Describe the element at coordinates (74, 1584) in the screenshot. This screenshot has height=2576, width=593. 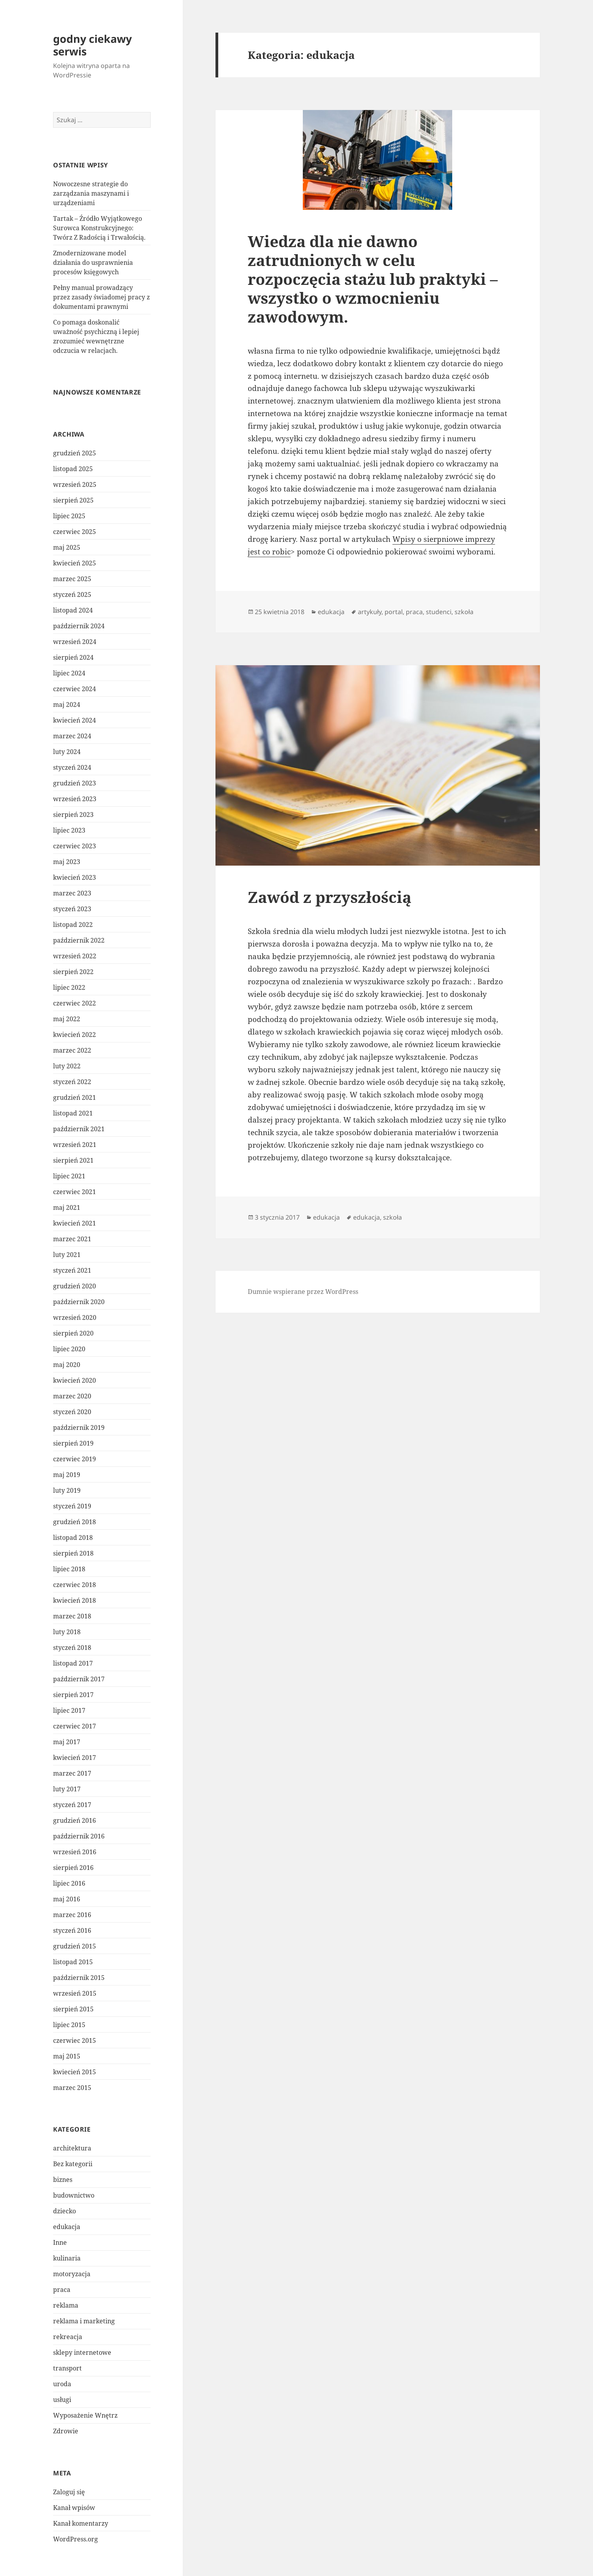
I see `czerwiec 2018` at that location.